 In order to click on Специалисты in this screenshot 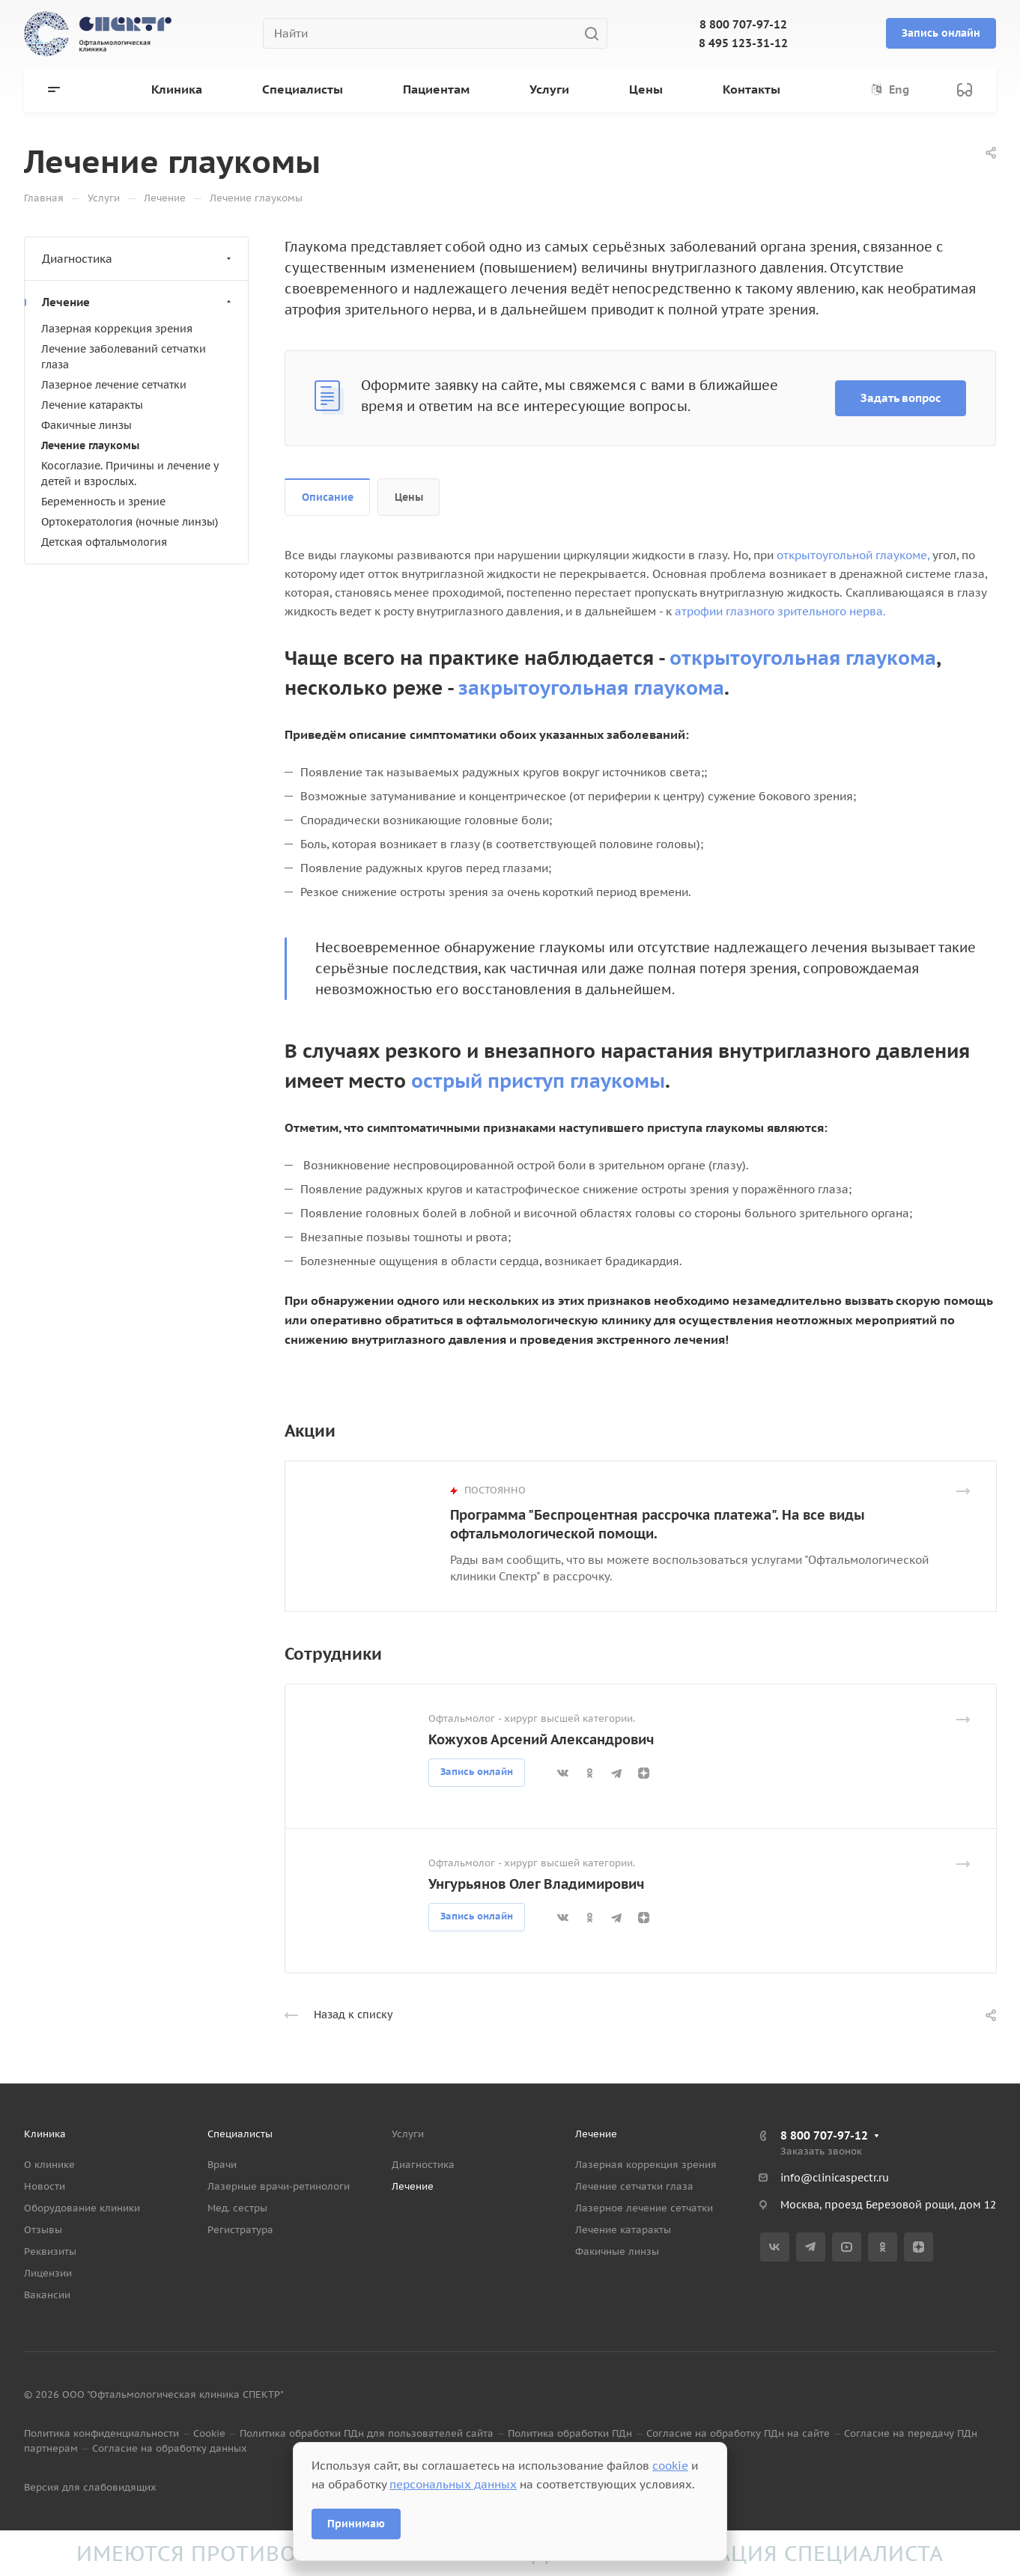, I will do `click(240, 2134)`.